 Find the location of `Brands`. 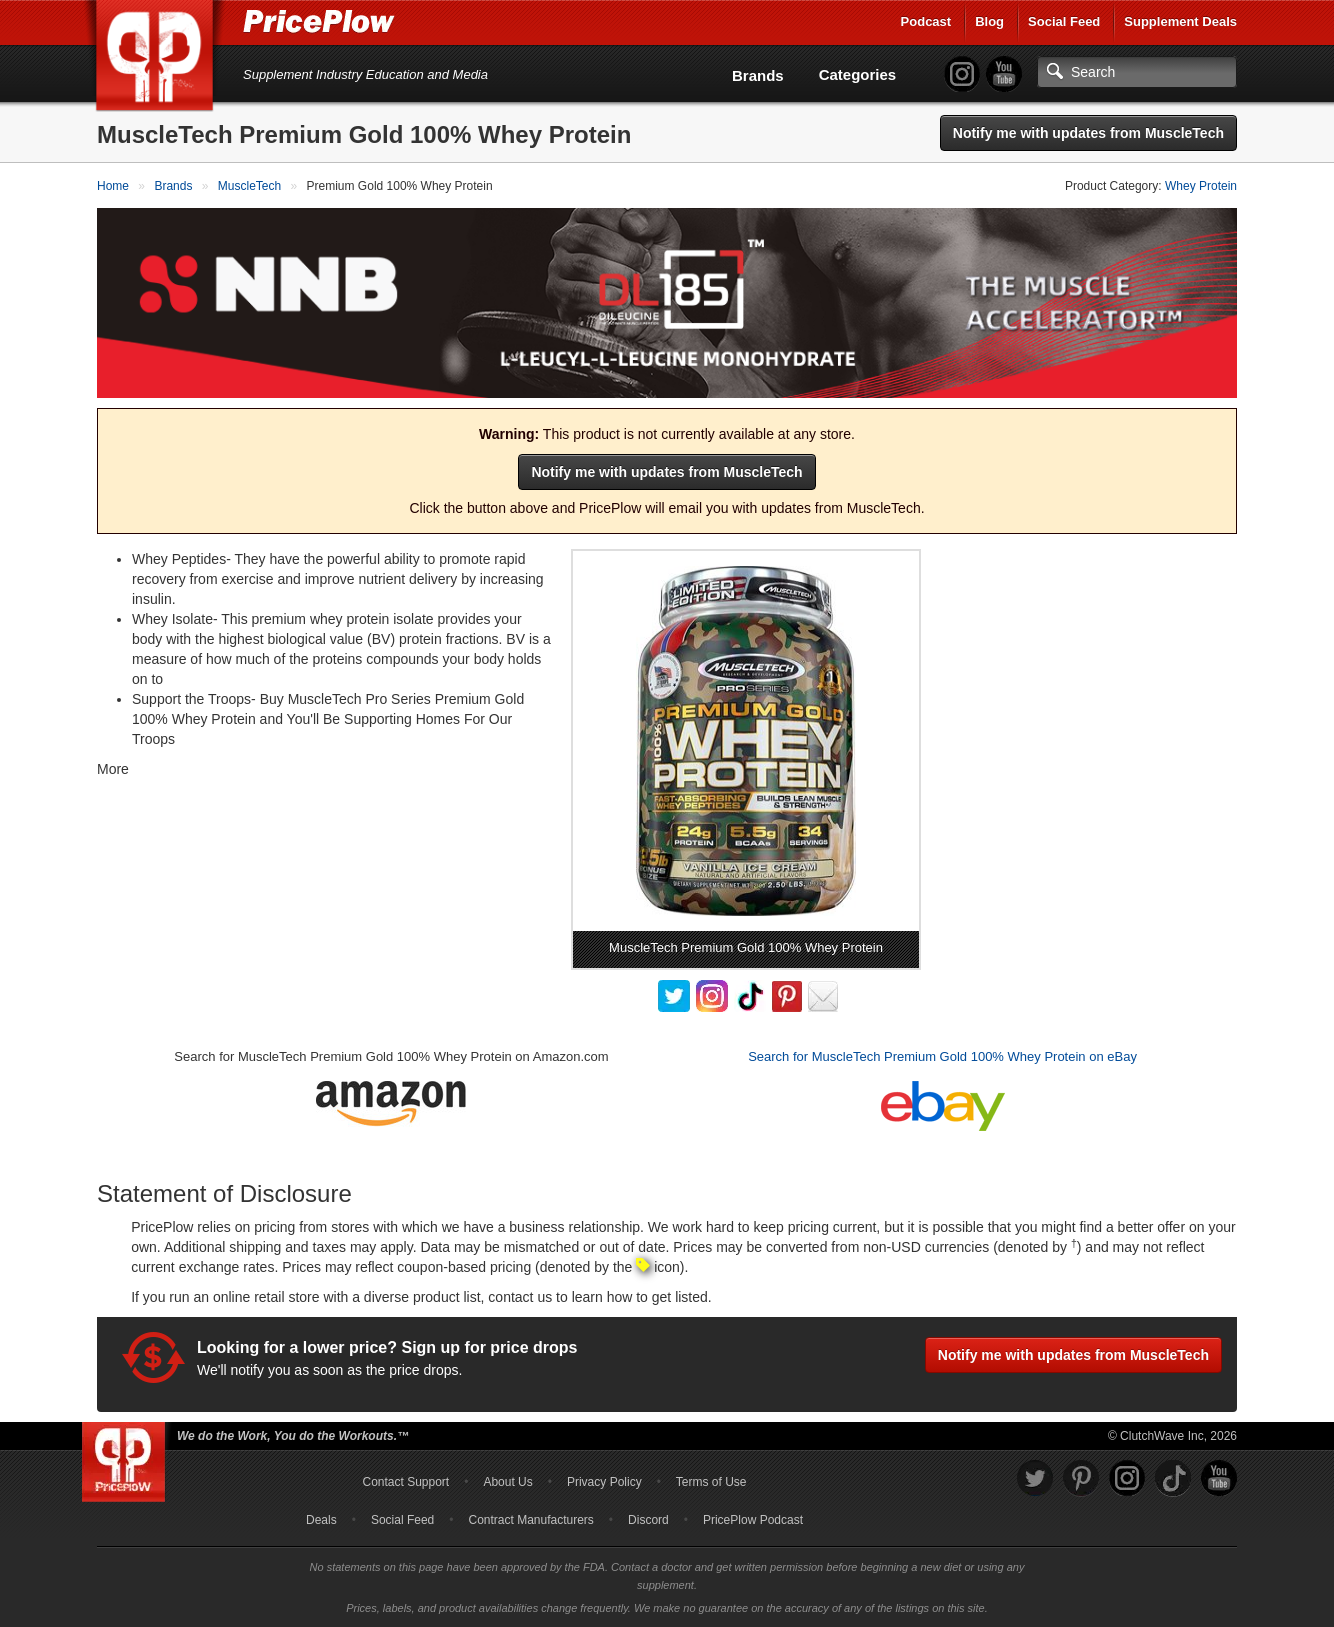

Brands is located at coordinates (758, 75).